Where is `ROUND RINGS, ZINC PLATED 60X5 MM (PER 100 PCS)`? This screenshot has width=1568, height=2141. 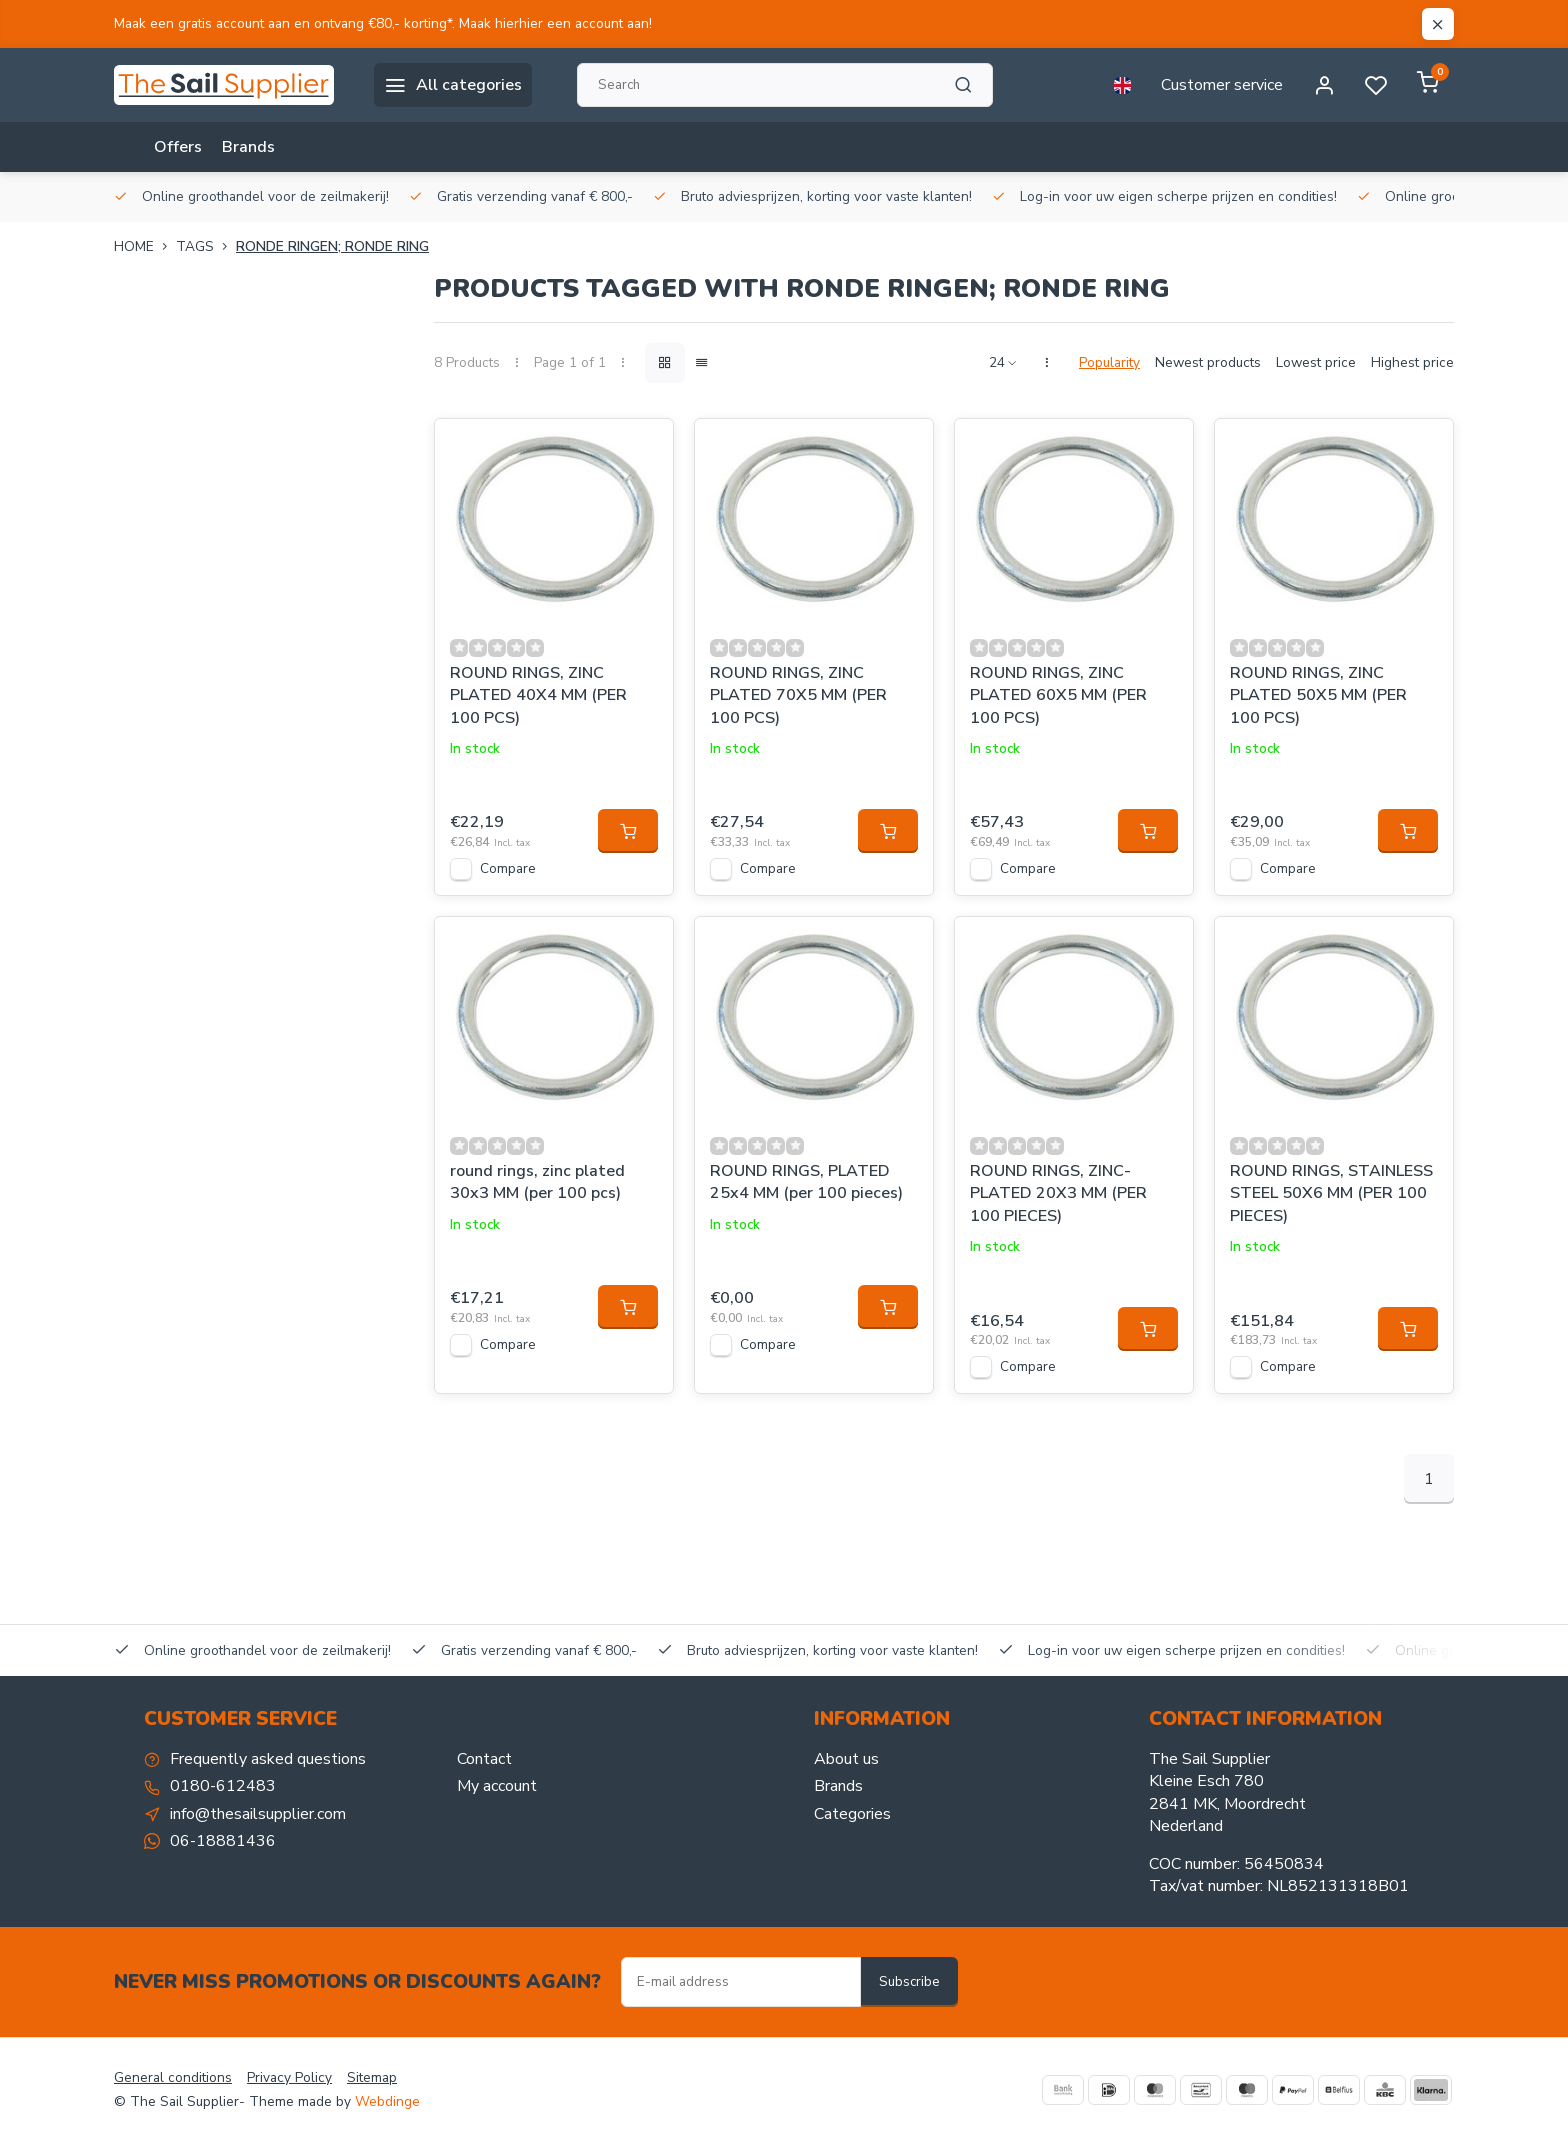
ROUND RINGS, ZINC PLATED 60X5 MM (PER 100 PCS) is located at coordinates (1058, 695).